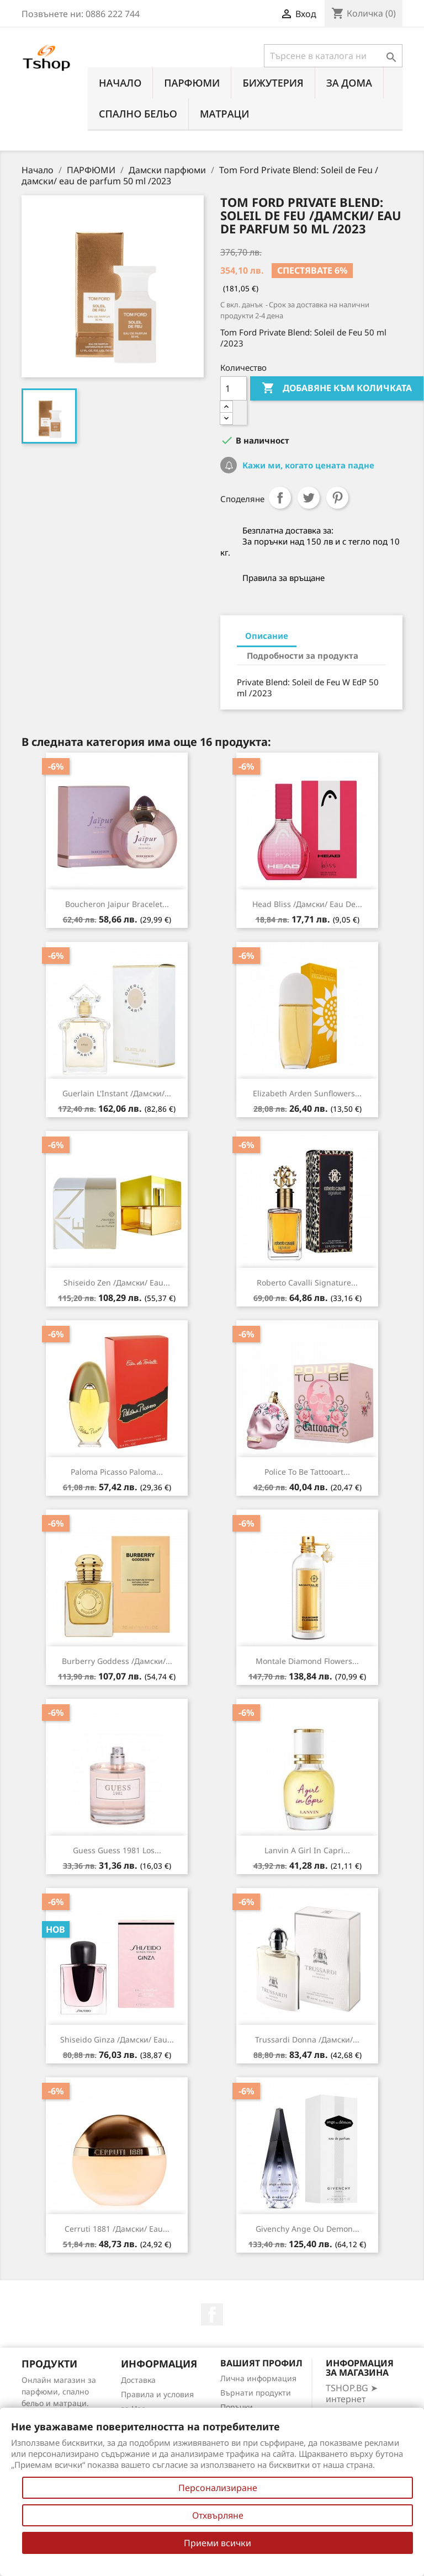 Image resolution: width=424 pixels, height=2576 pixels. What do you see at coordinates (117, 1471) in the screenshot?
I see `Paloma Picasso Paloma...` at bounding box center [117, 1471].